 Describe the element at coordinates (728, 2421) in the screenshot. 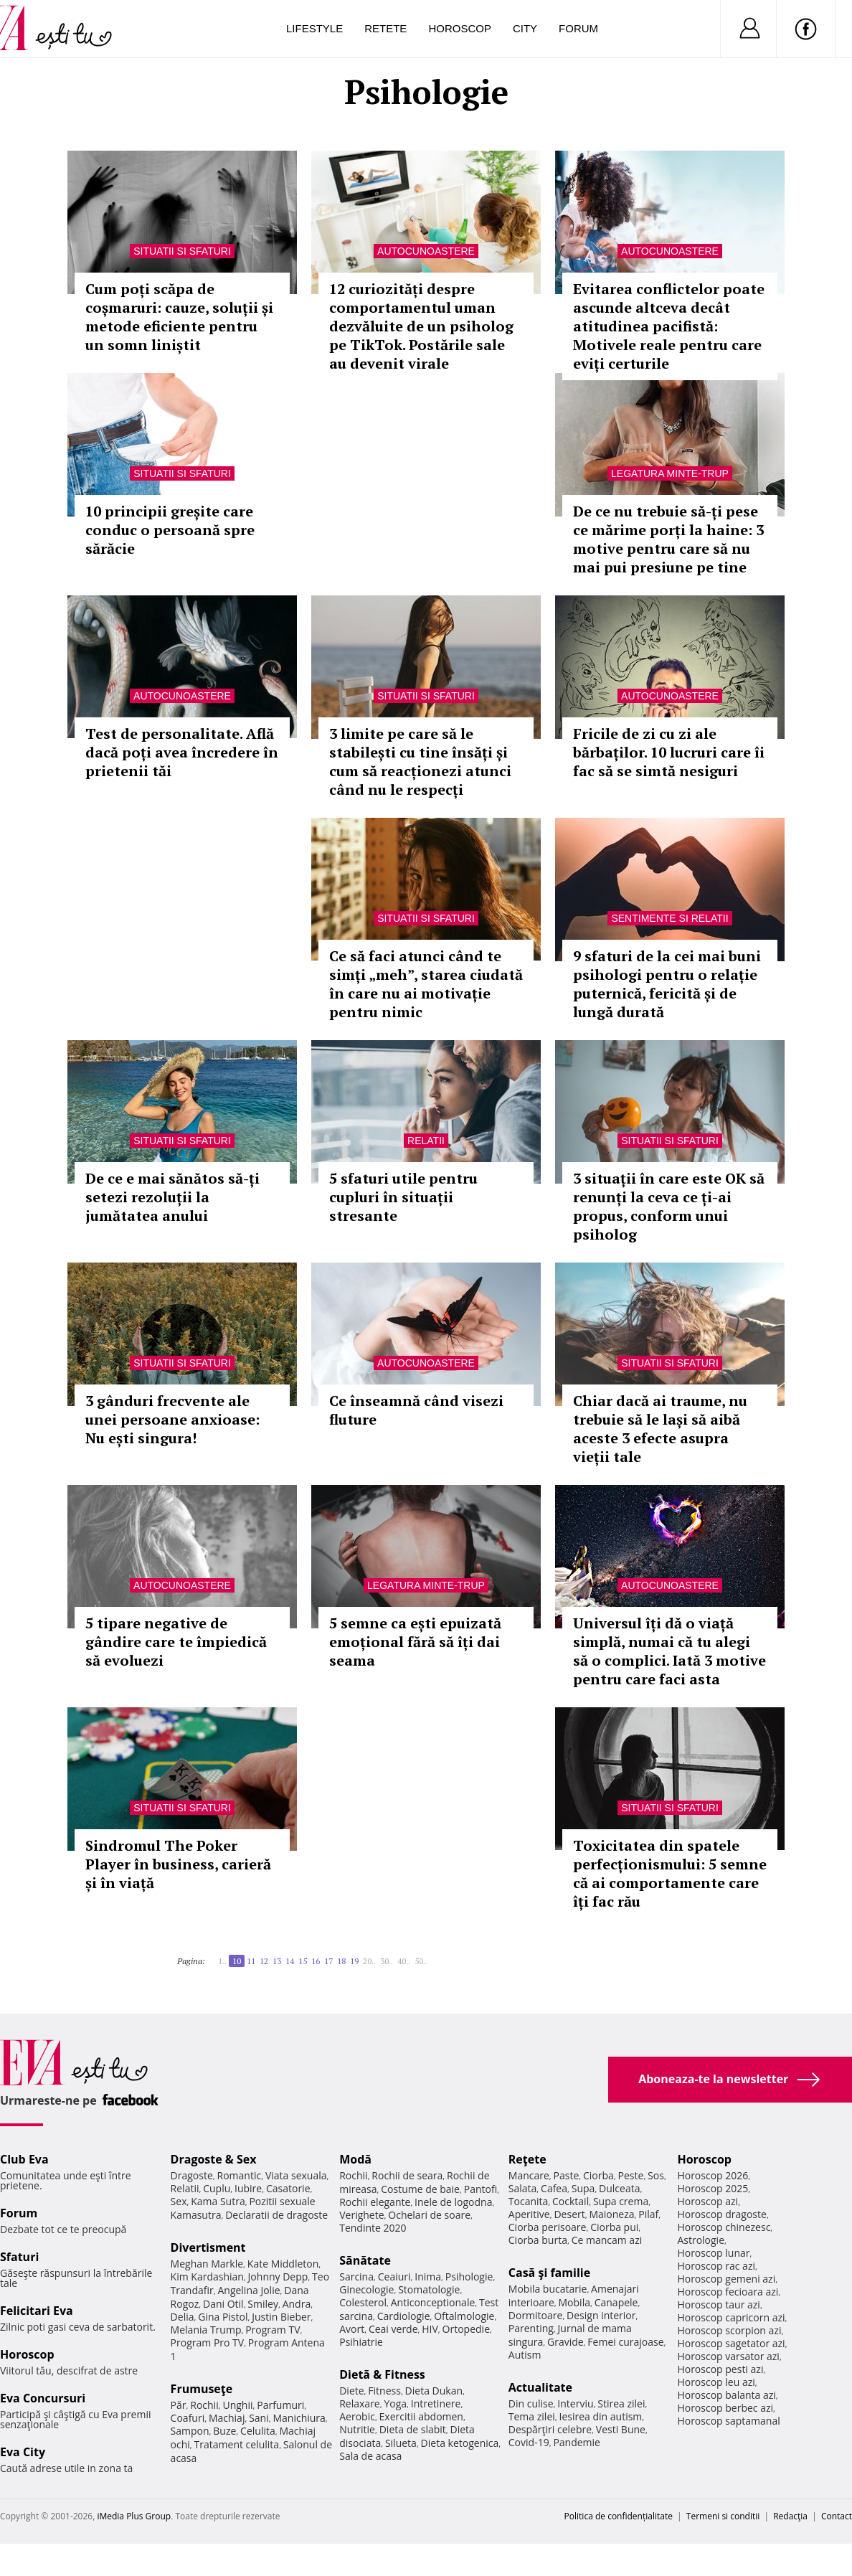

I see `Horoscop saptamanal` at that location.